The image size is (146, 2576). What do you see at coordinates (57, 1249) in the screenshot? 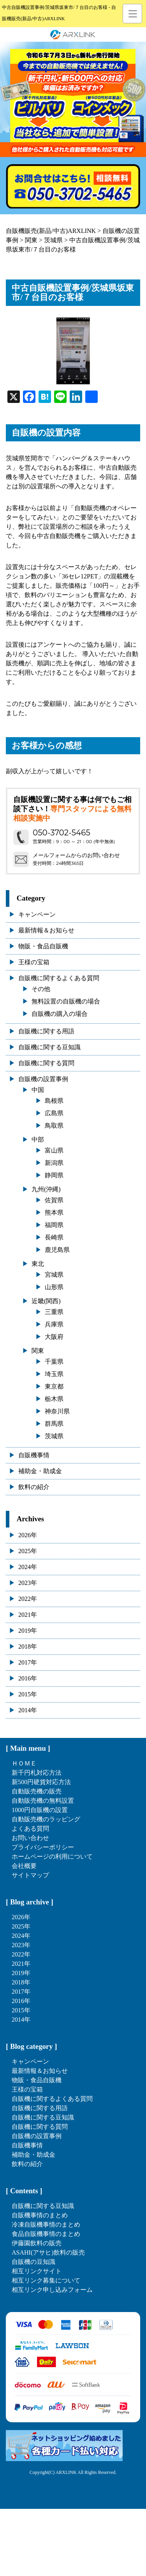
I see `鹿児島県` at bounding box center [57, 1249].